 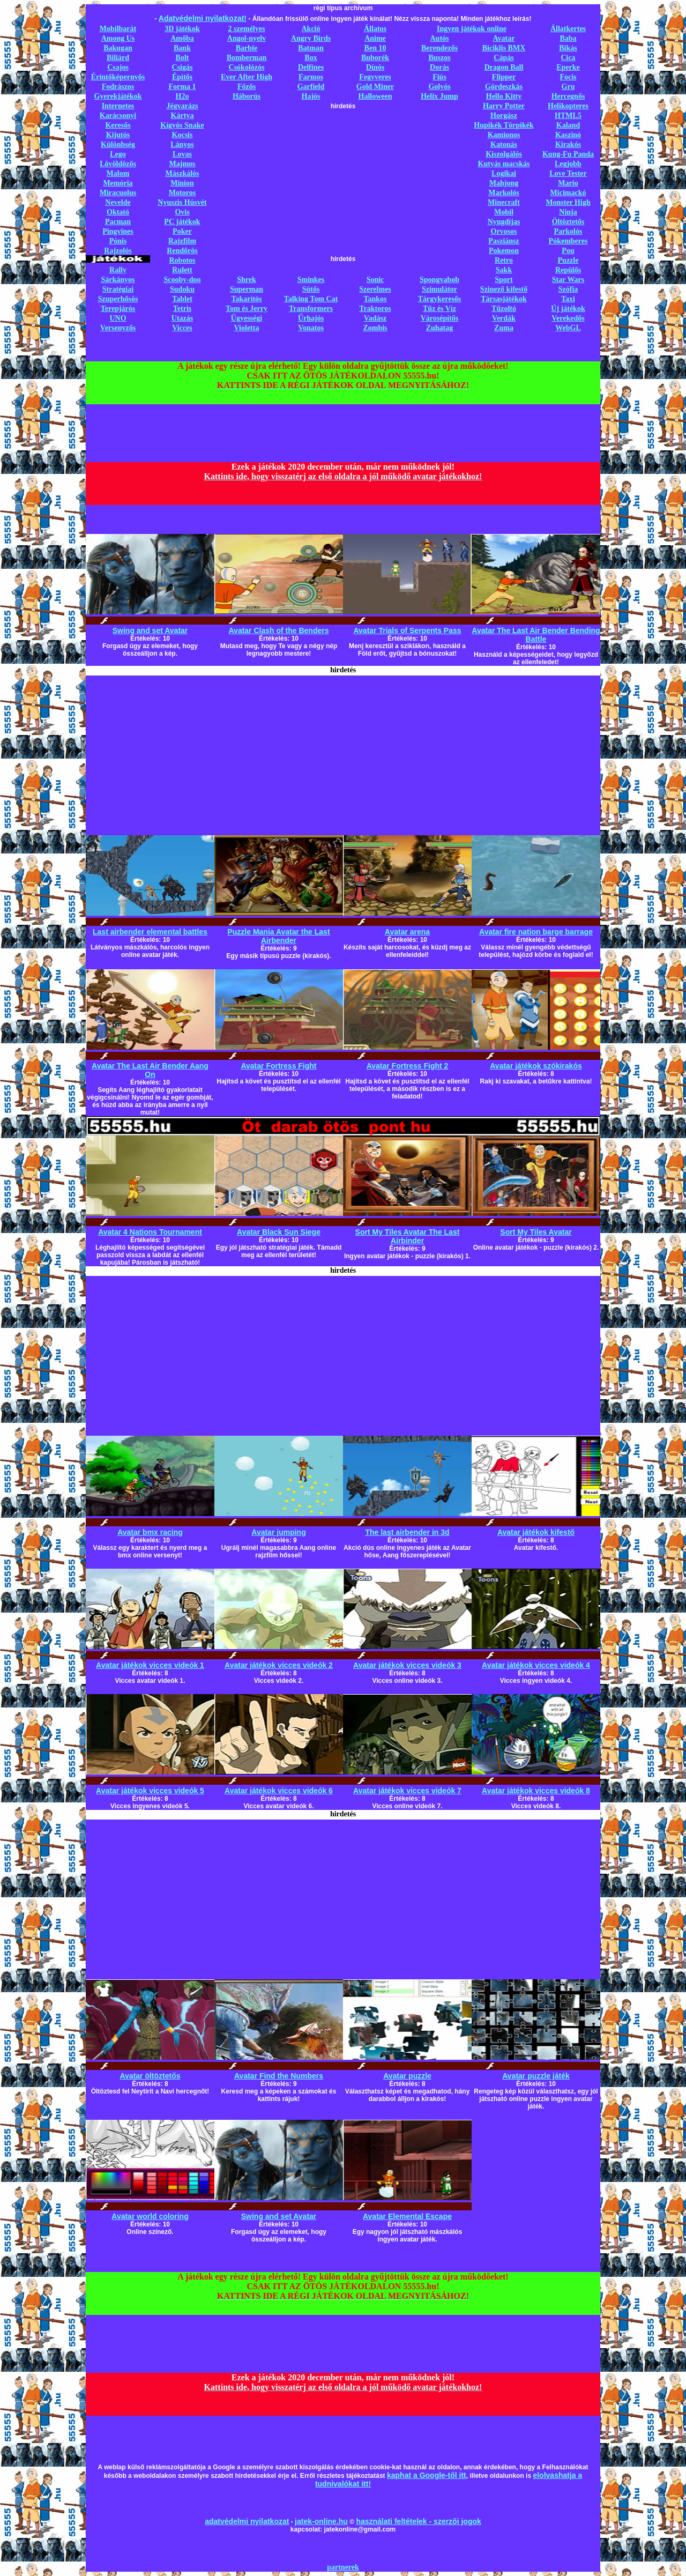 I want to click on Pacman, so click(x=118, y=222).